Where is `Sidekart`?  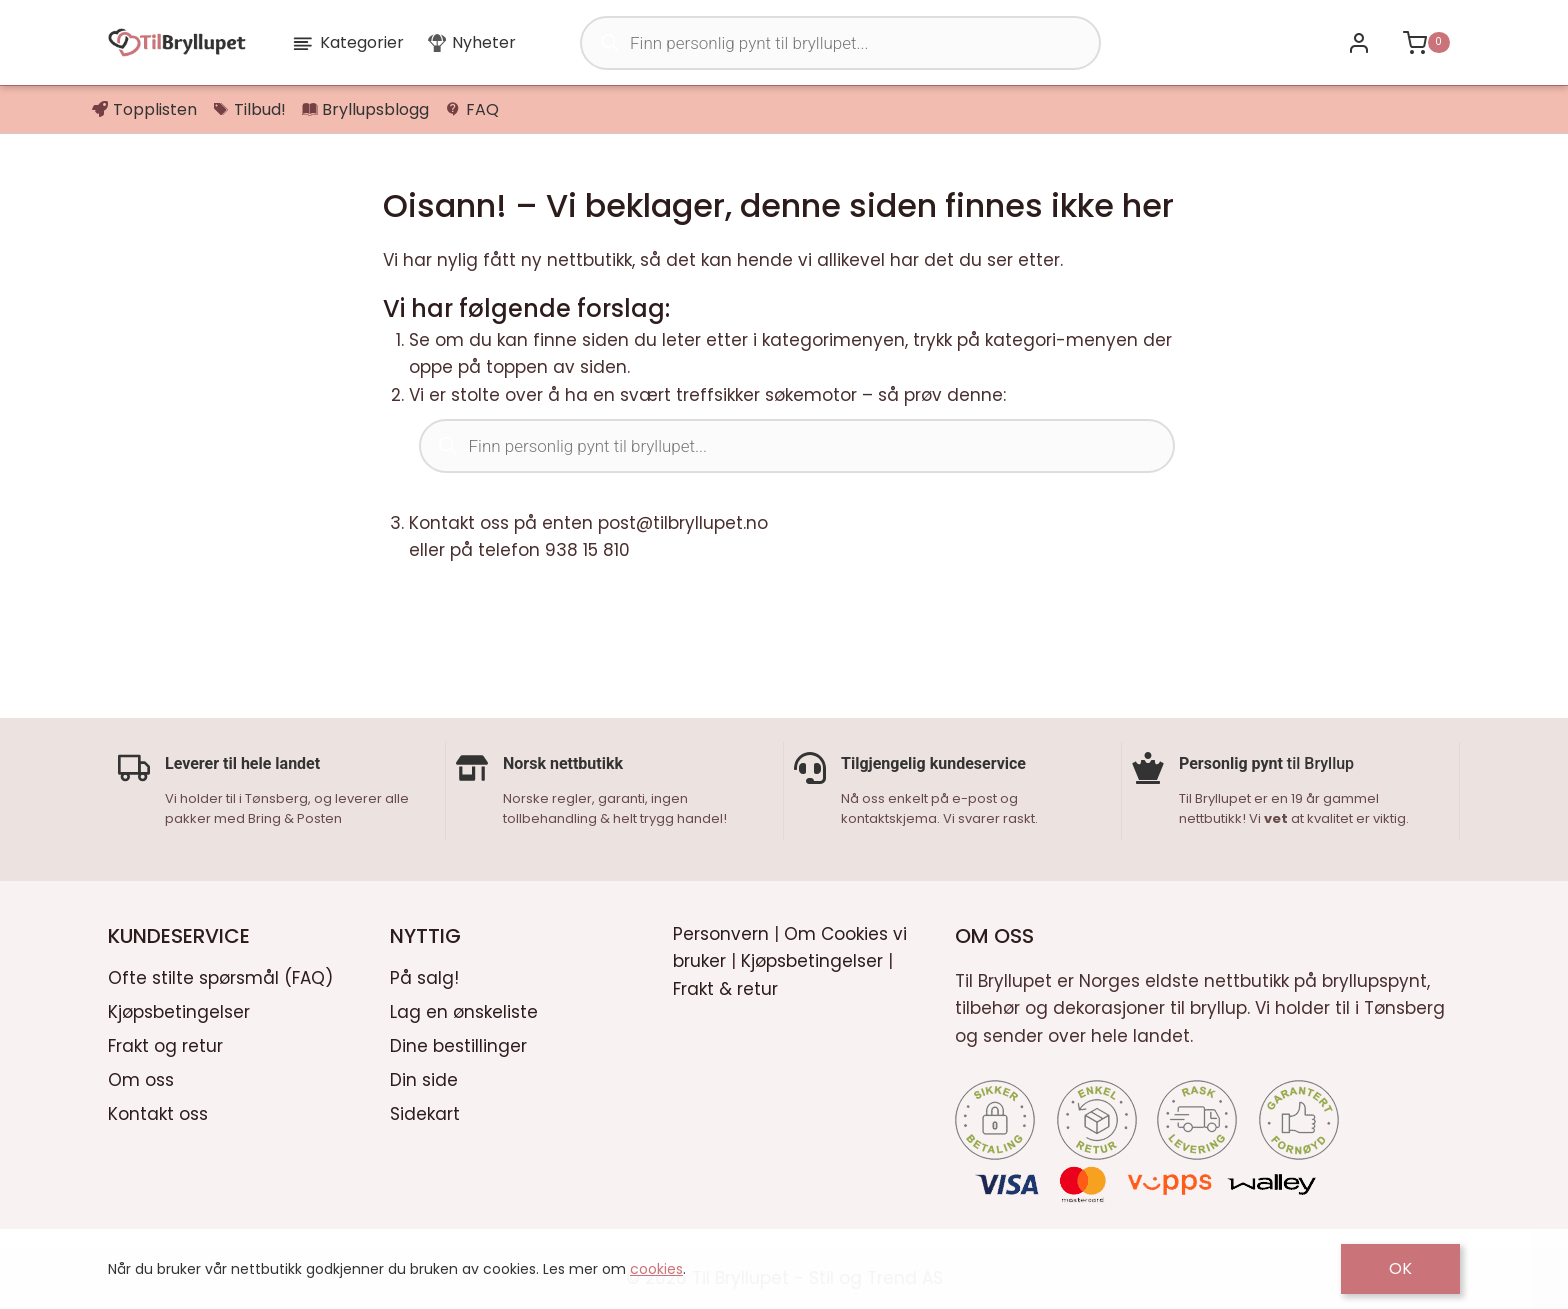
Sidekart is located at coordinates (425, 1112).